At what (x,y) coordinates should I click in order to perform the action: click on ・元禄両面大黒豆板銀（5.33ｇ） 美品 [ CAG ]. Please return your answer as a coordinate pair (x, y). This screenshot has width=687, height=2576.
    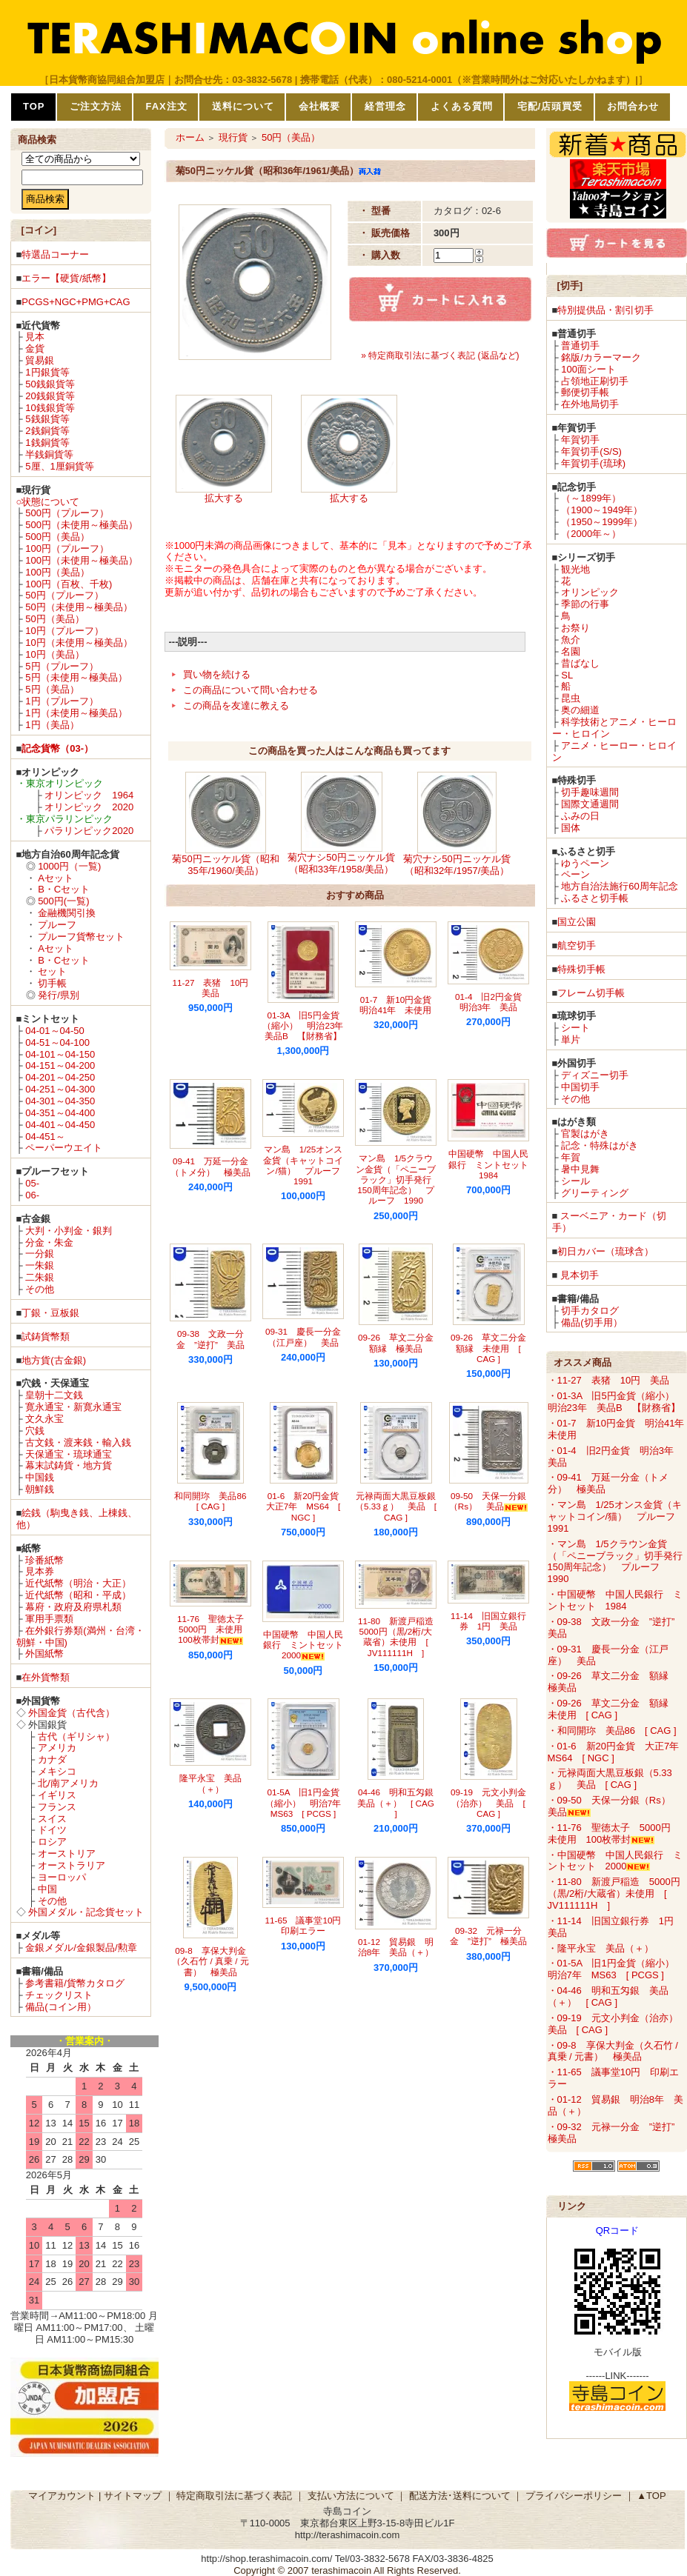
    Looking at the image, I should click on (610, 1778).